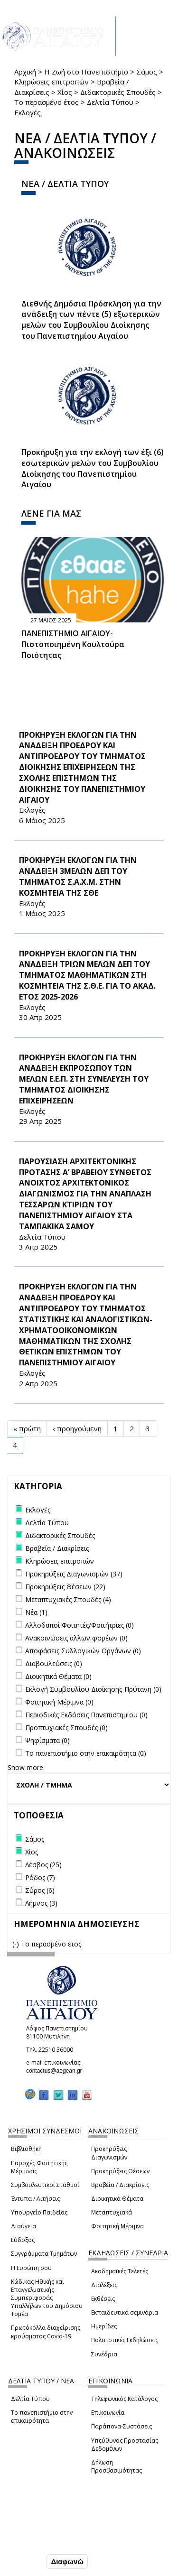 This screenshot has height=2576, width=178. Describe the element at coordinates (57, 2070) in the screenshot. I see `contactus@aegean.gr` at that location.